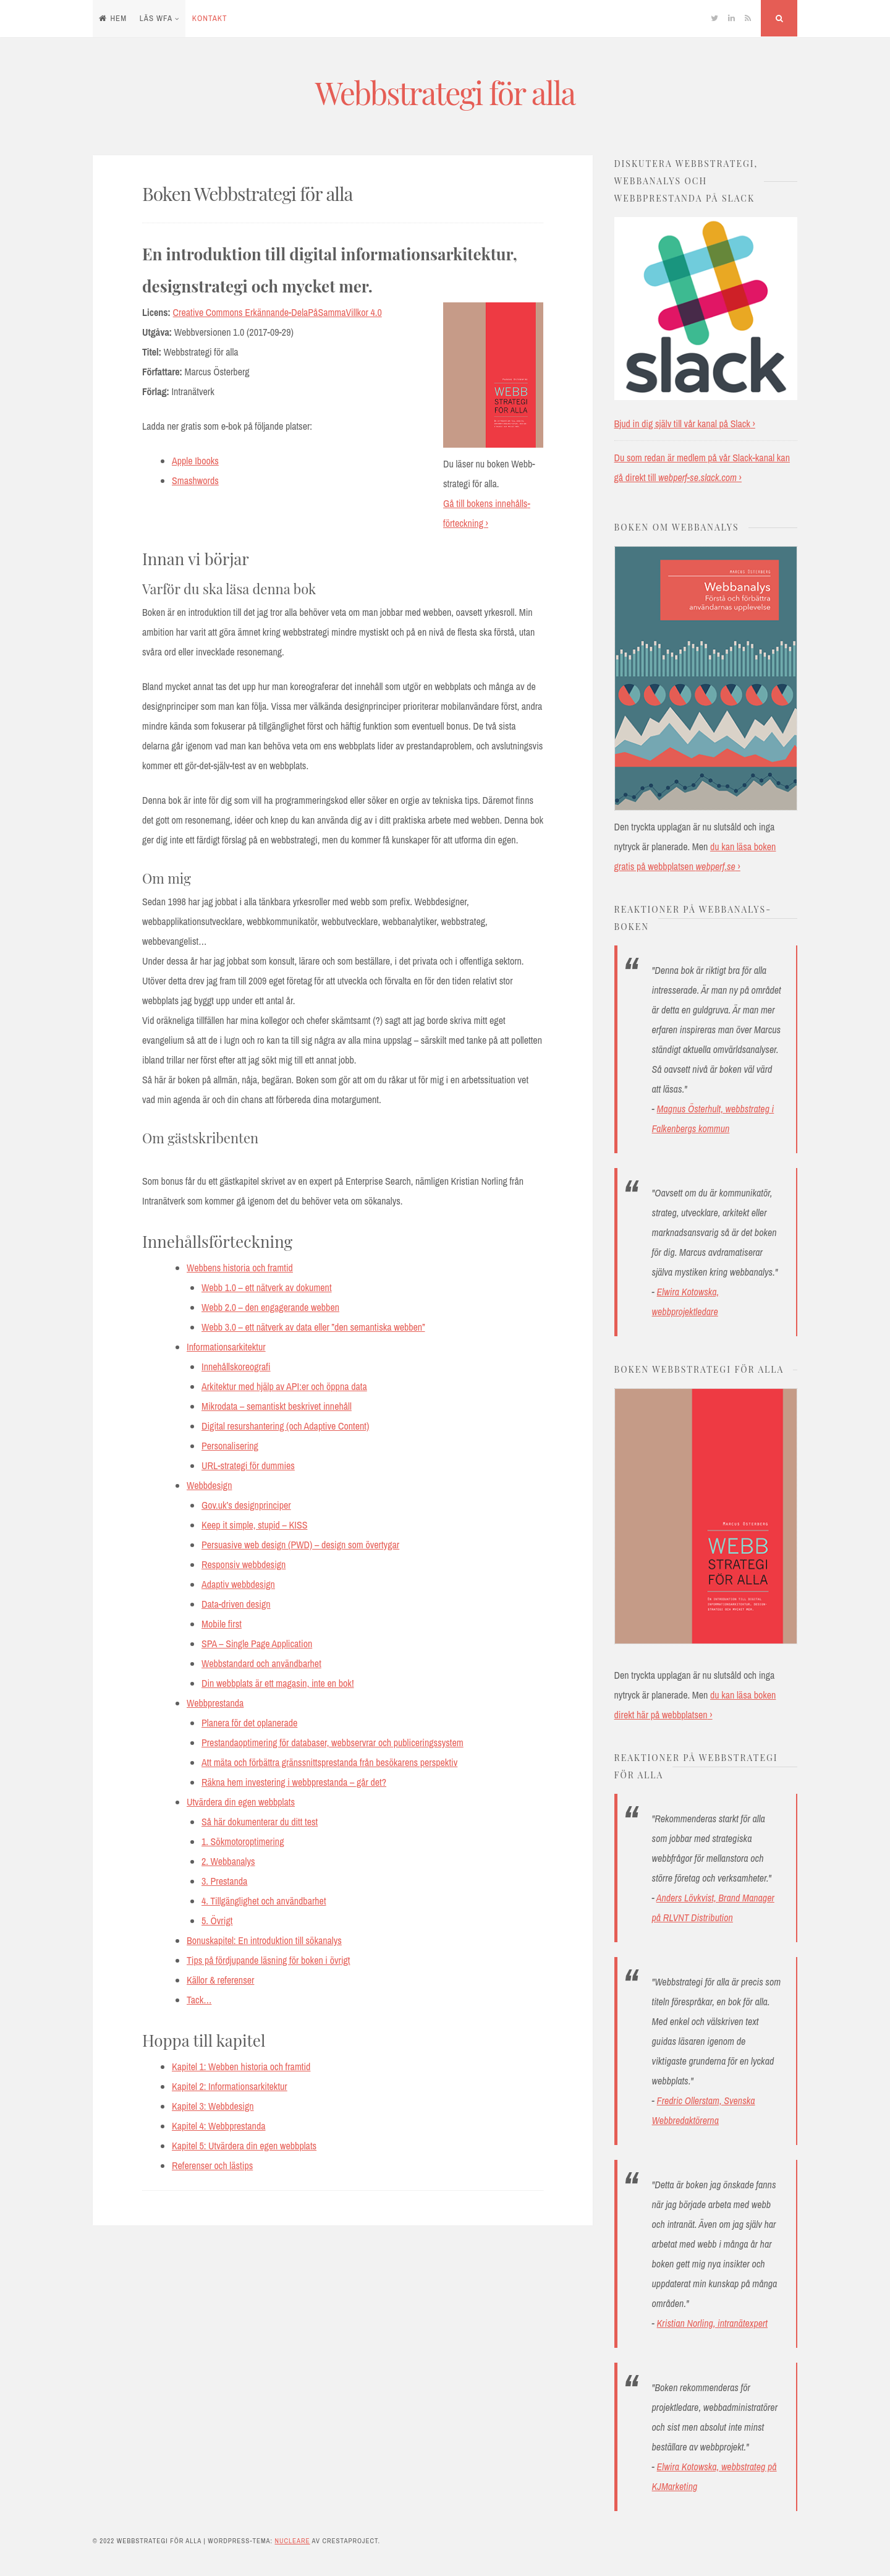 The image size is (890, 2576). I want to click on Informationsarkitektur, so click(226, 1347).